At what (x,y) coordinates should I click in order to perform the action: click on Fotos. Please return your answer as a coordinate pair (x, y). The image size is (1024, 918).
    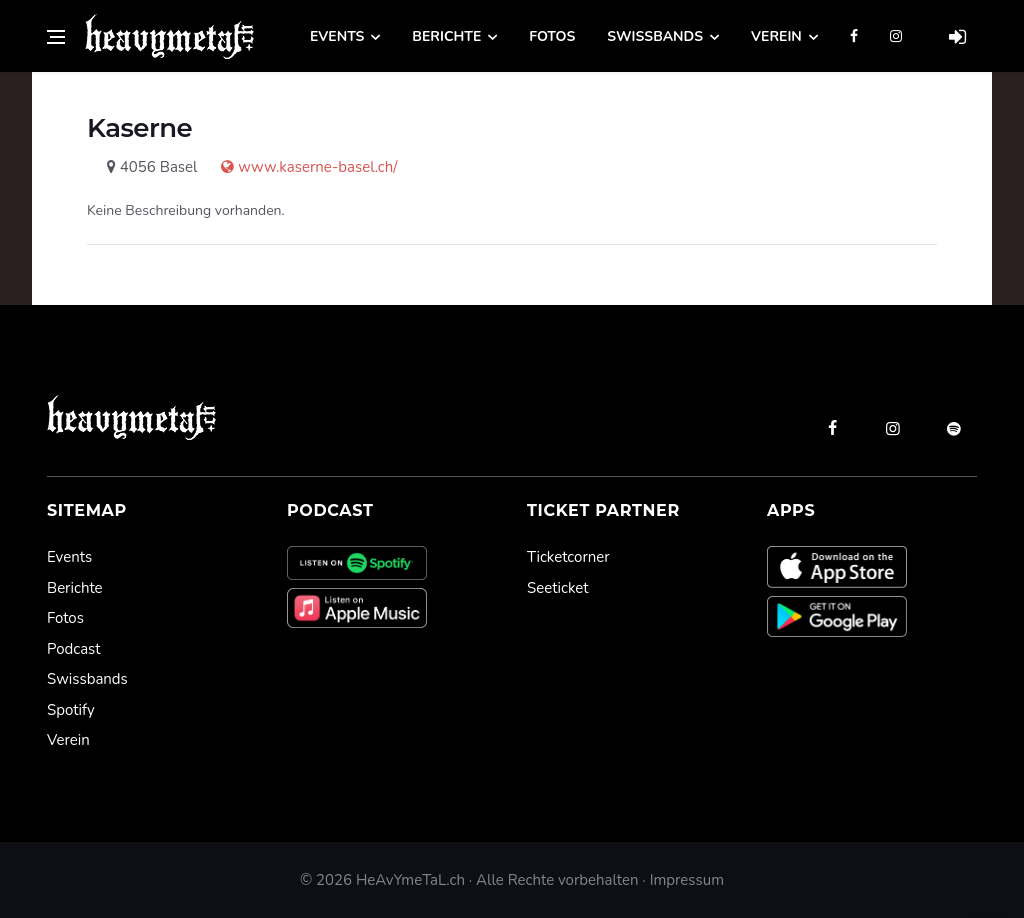
    Looking at the image, I should click on (552, 36).